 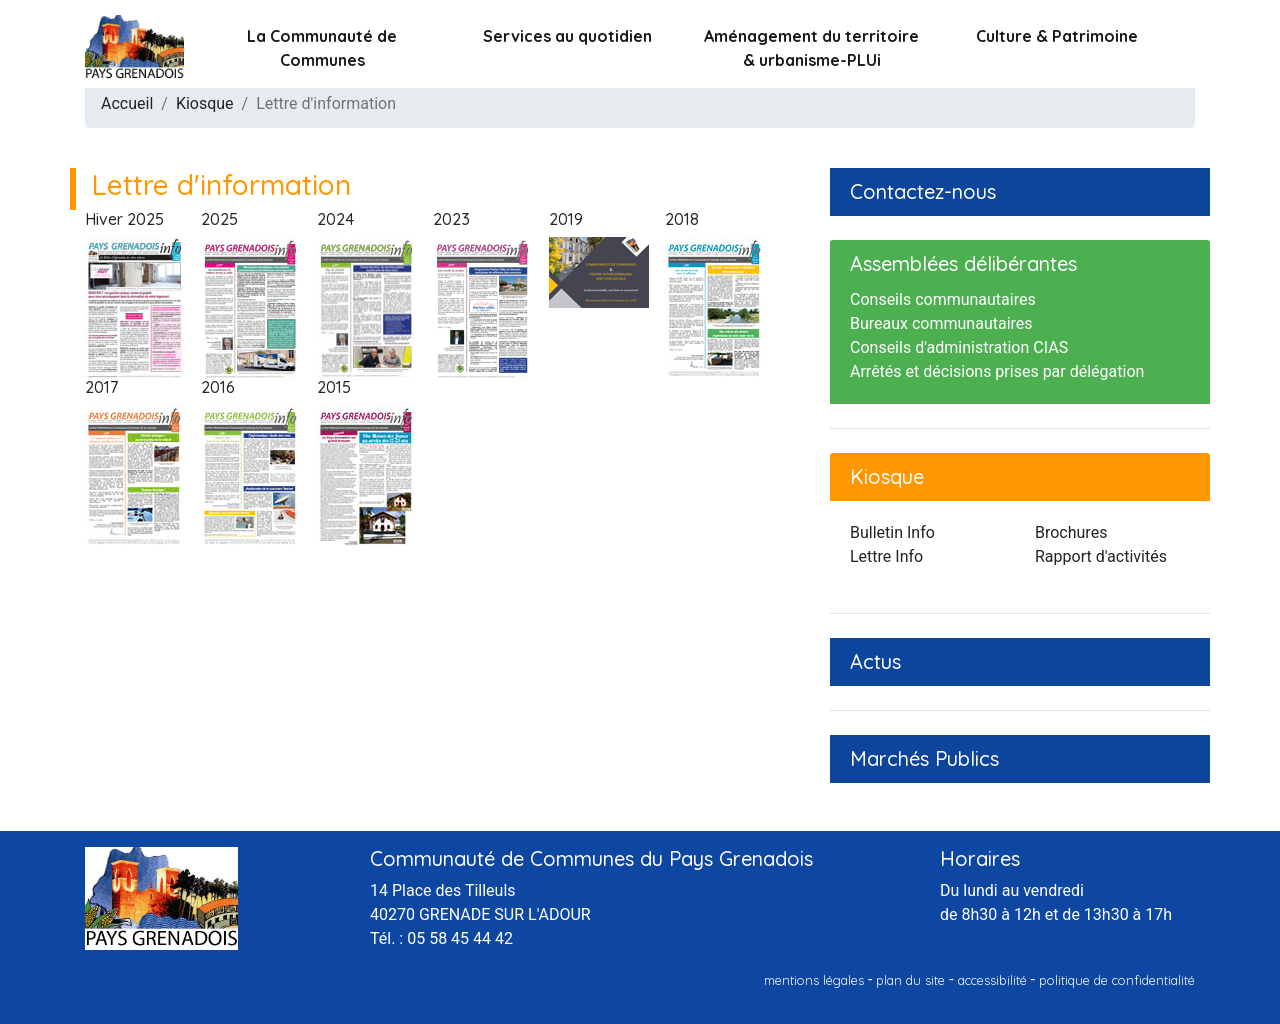 What do you see at coordinates (322, 48) in the screenshot?
I see `La Communauté de Communes` at bounding box center [322, 48].